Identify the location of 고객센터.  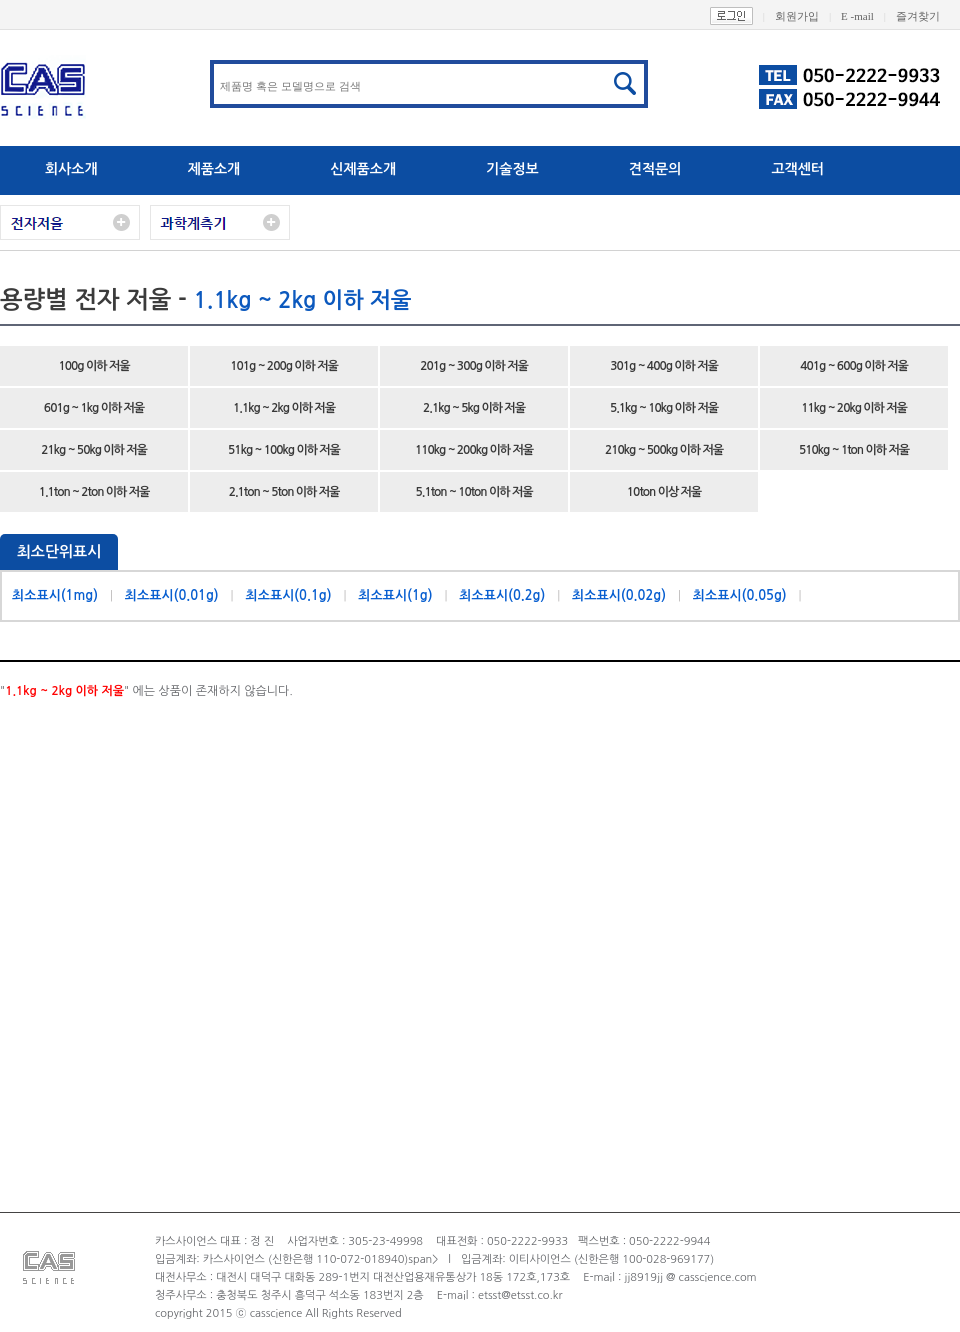
(797, 169).